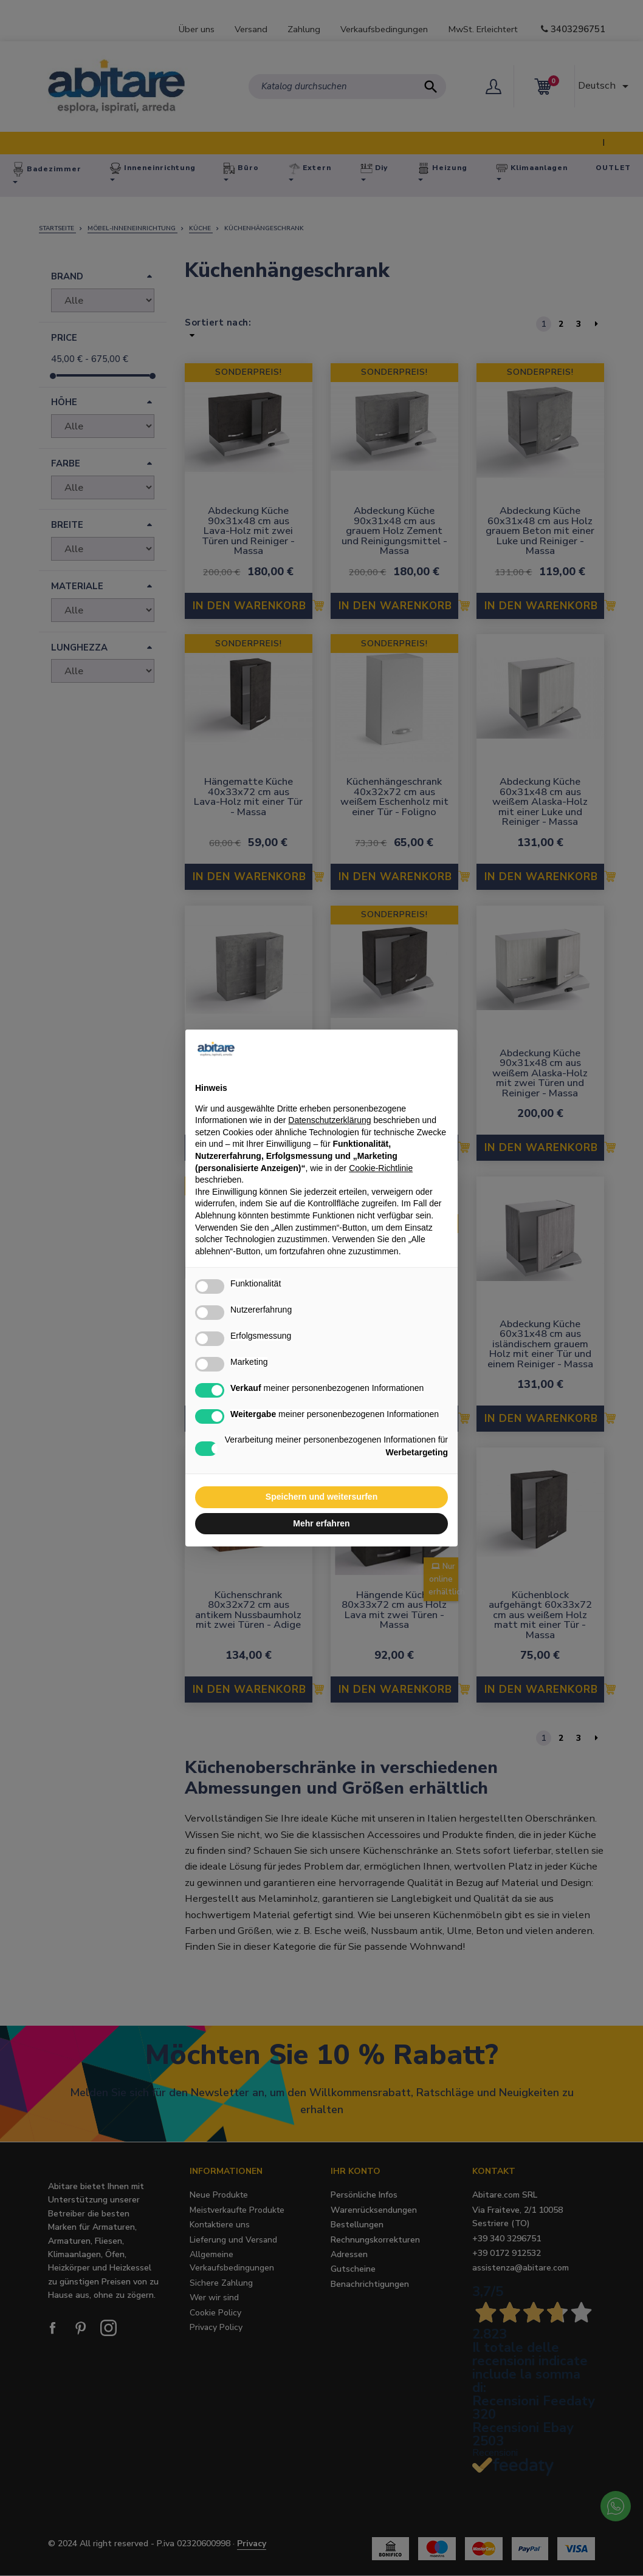  What do you see at coordinates (329, 1120) in the screenshot?
I see `Datenschutzerklärung [button]` at bounding box center [329, 1120].